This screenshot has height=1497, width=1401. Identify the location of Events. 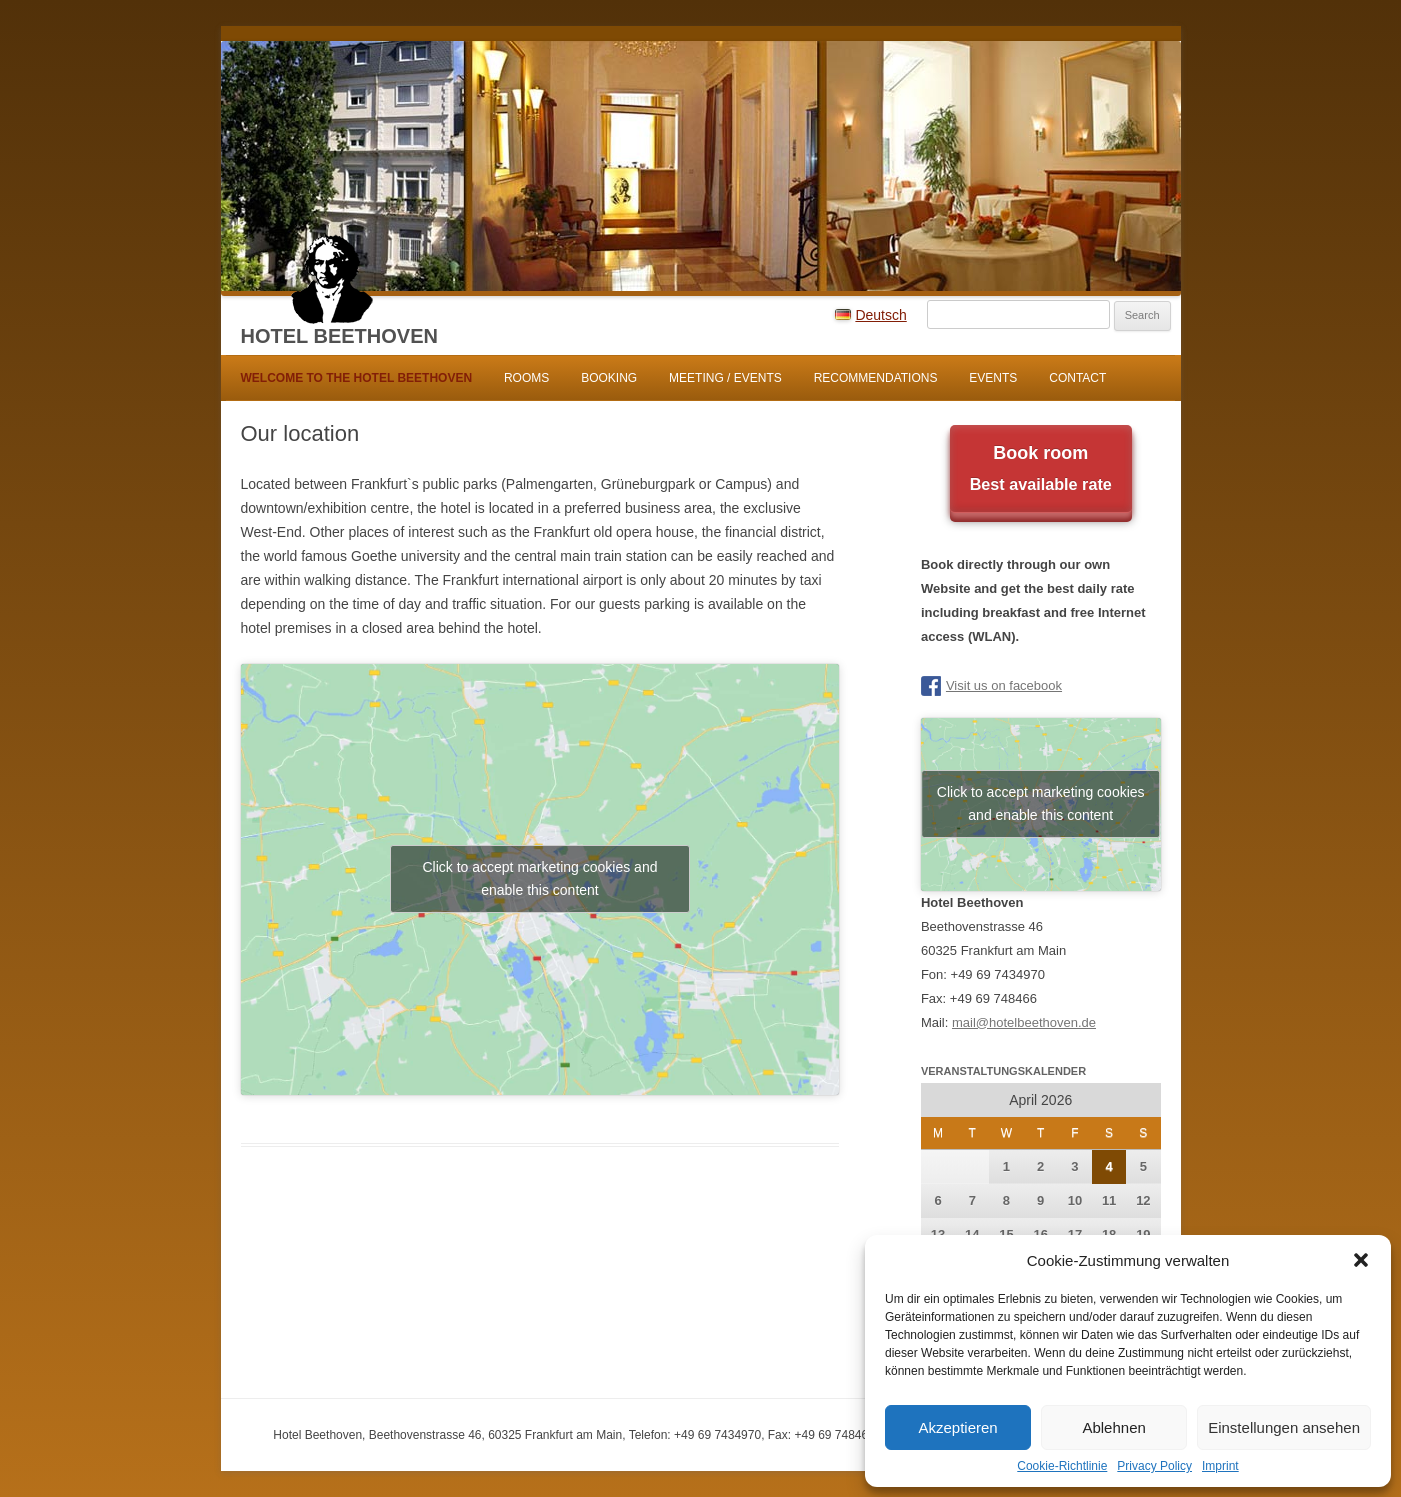
(993, 378).